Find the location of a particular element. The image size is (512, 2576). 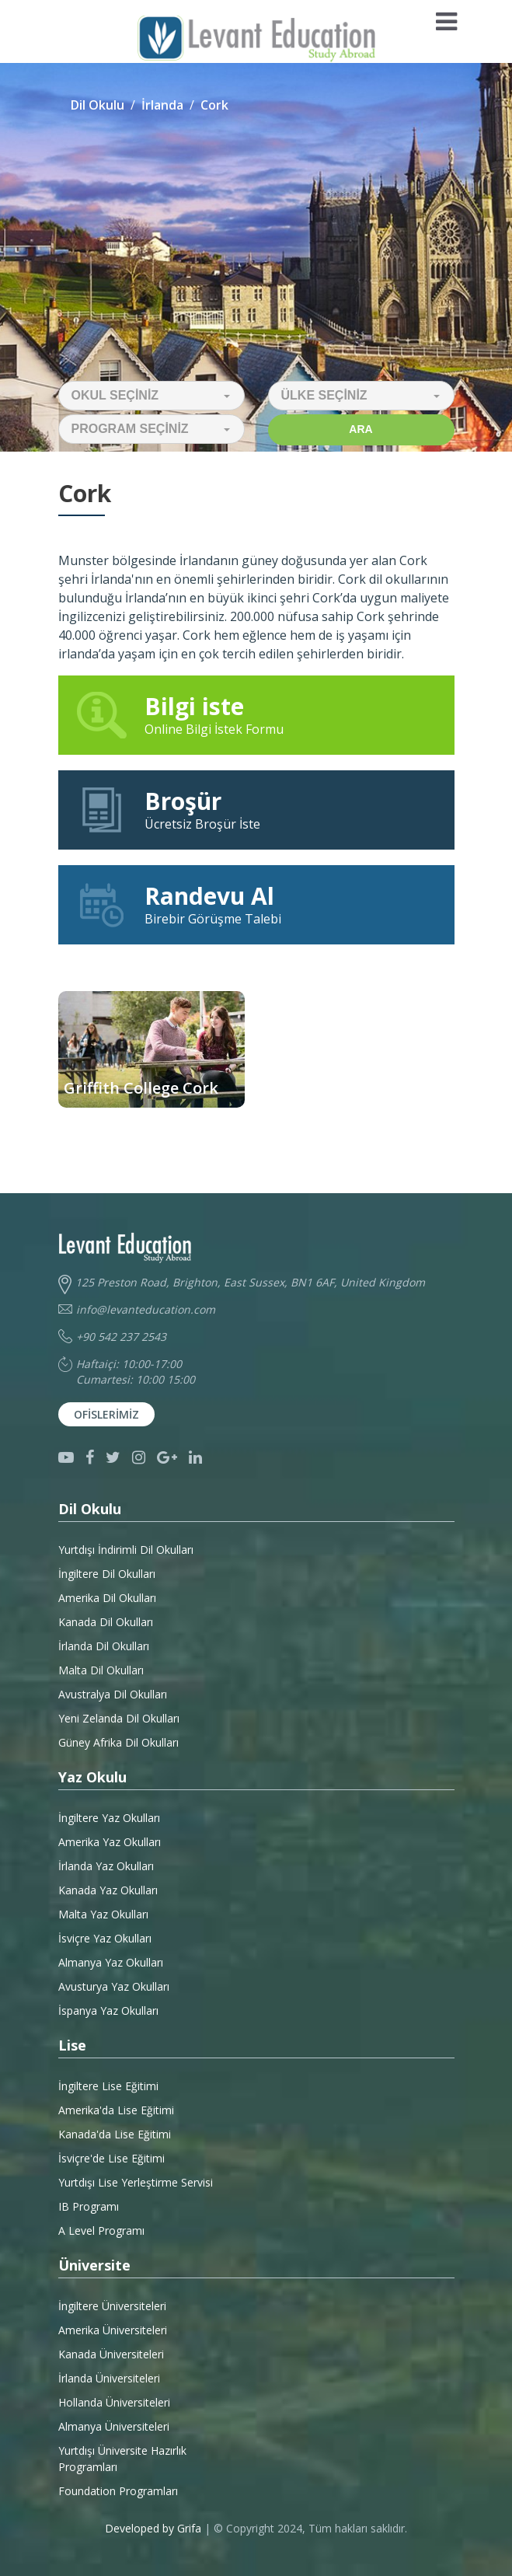

IB Programı is located at coordinates (88, 2206).